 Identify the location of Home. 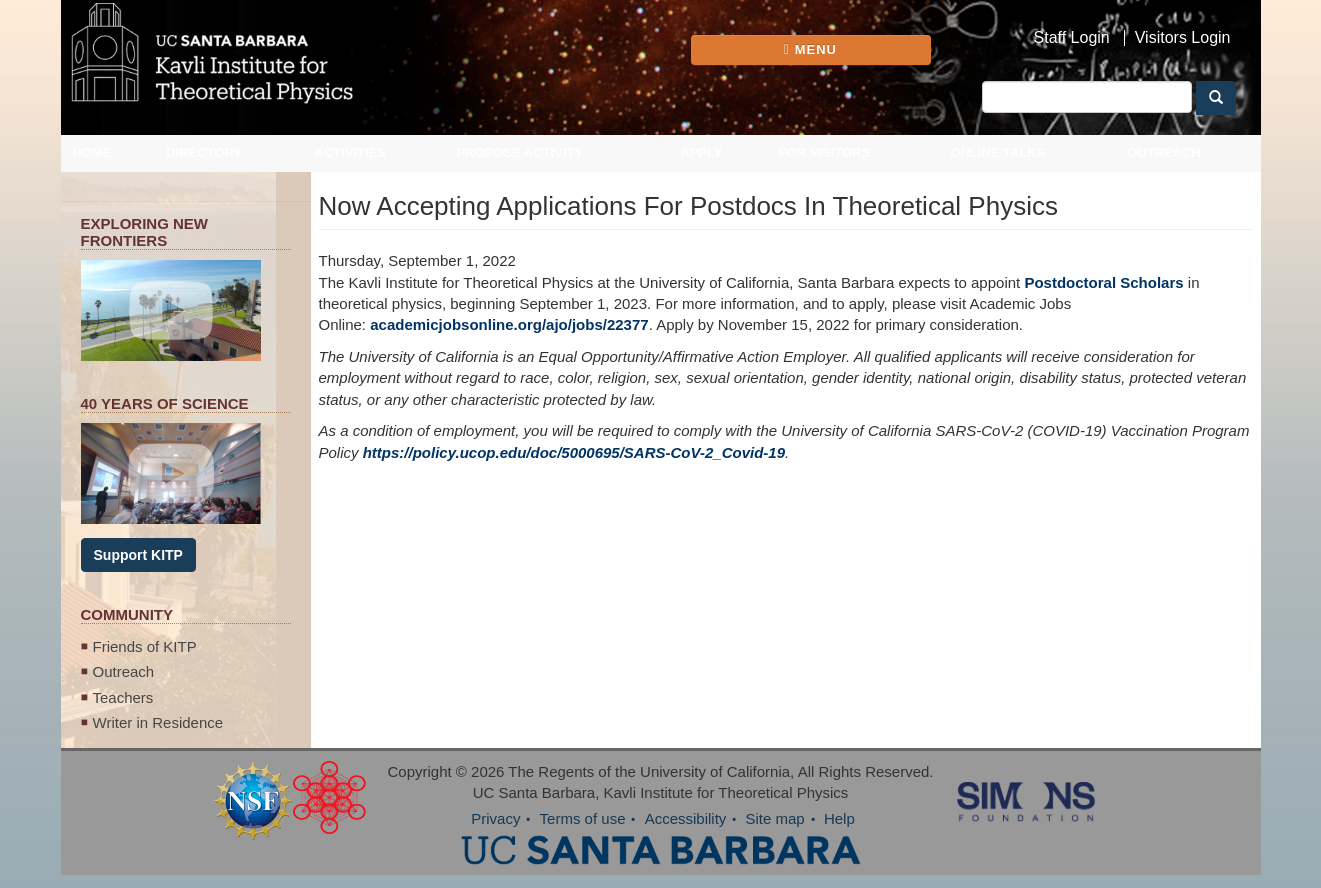
(92, 152).